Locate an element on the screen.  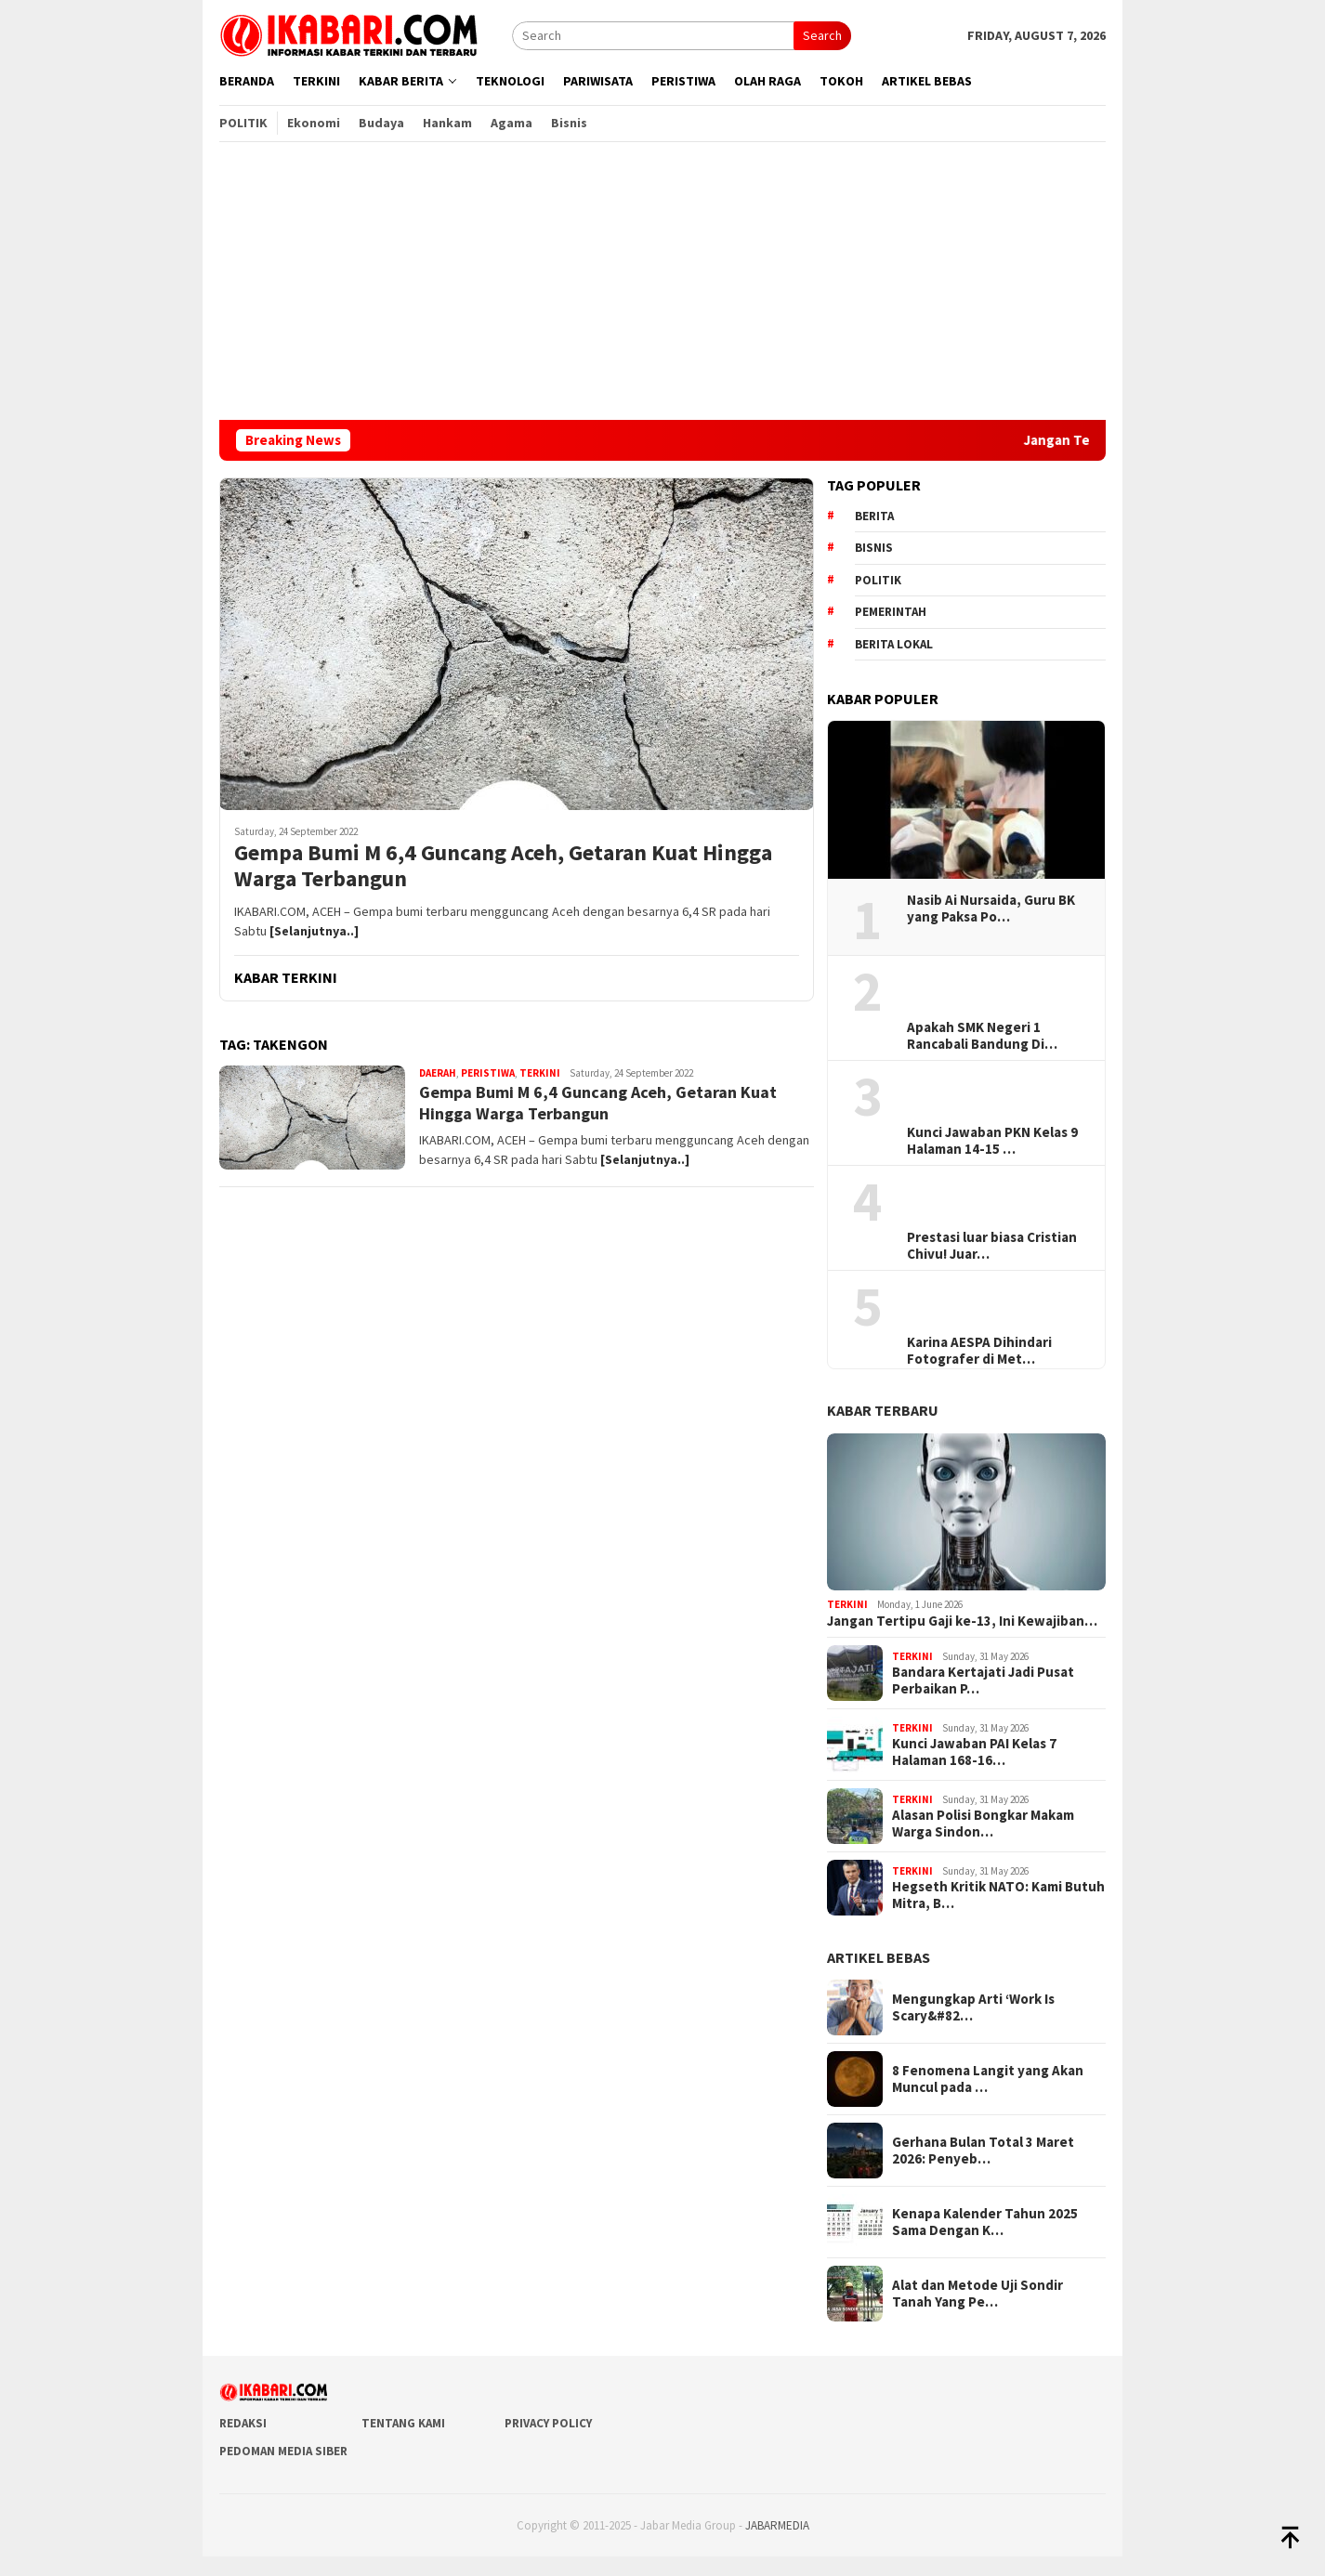
Gempa Bumi M 6,4 Guncang Aceh, Getaran Kuat Hingga Warga Terbangun is located at coordinates (503, 867).